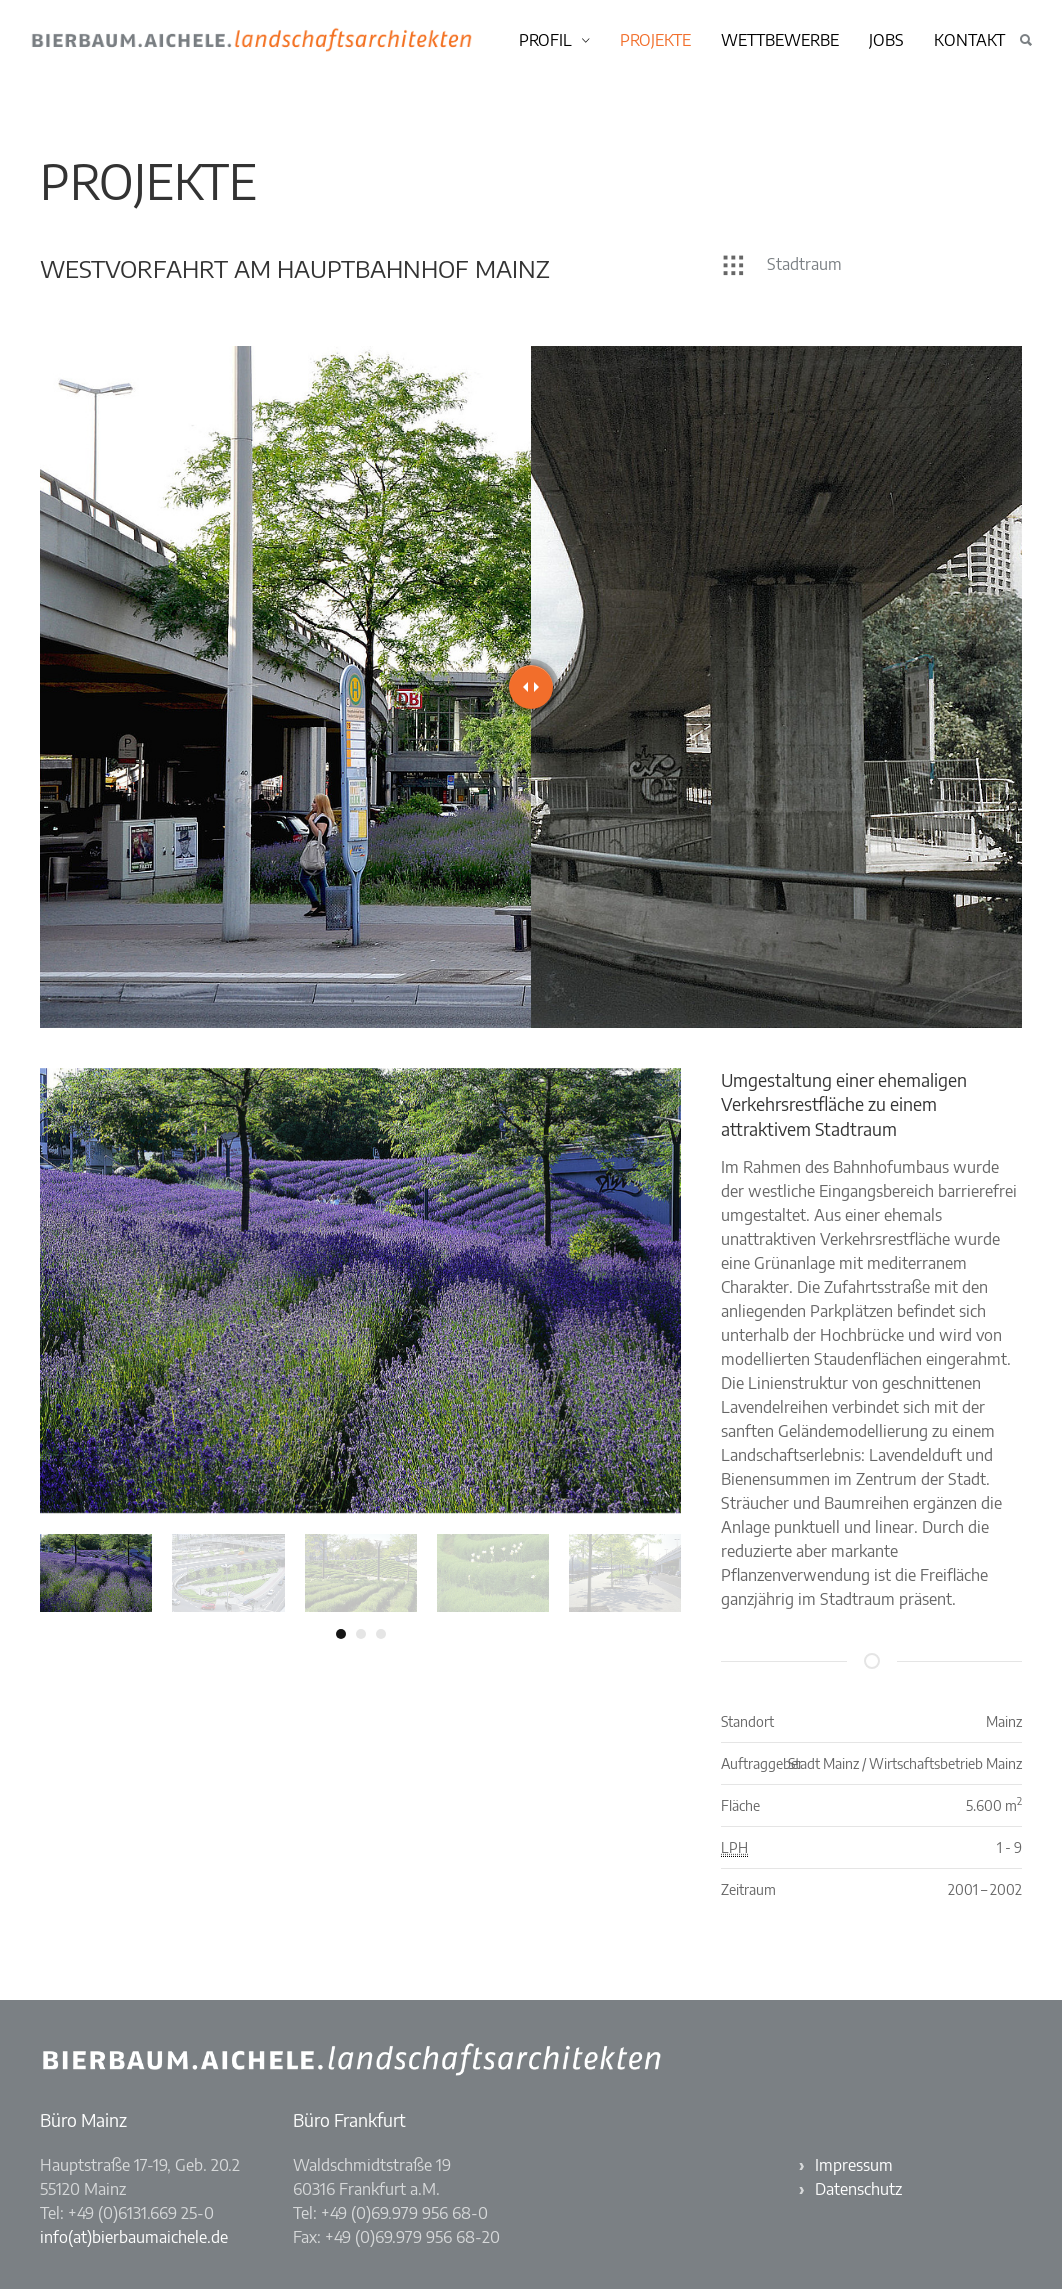 The width and height of the screenshot is (1062, 2289). Describe the element at coordinates (780, 40) in the screenshot. I see `Wettbewerbe` at that location.